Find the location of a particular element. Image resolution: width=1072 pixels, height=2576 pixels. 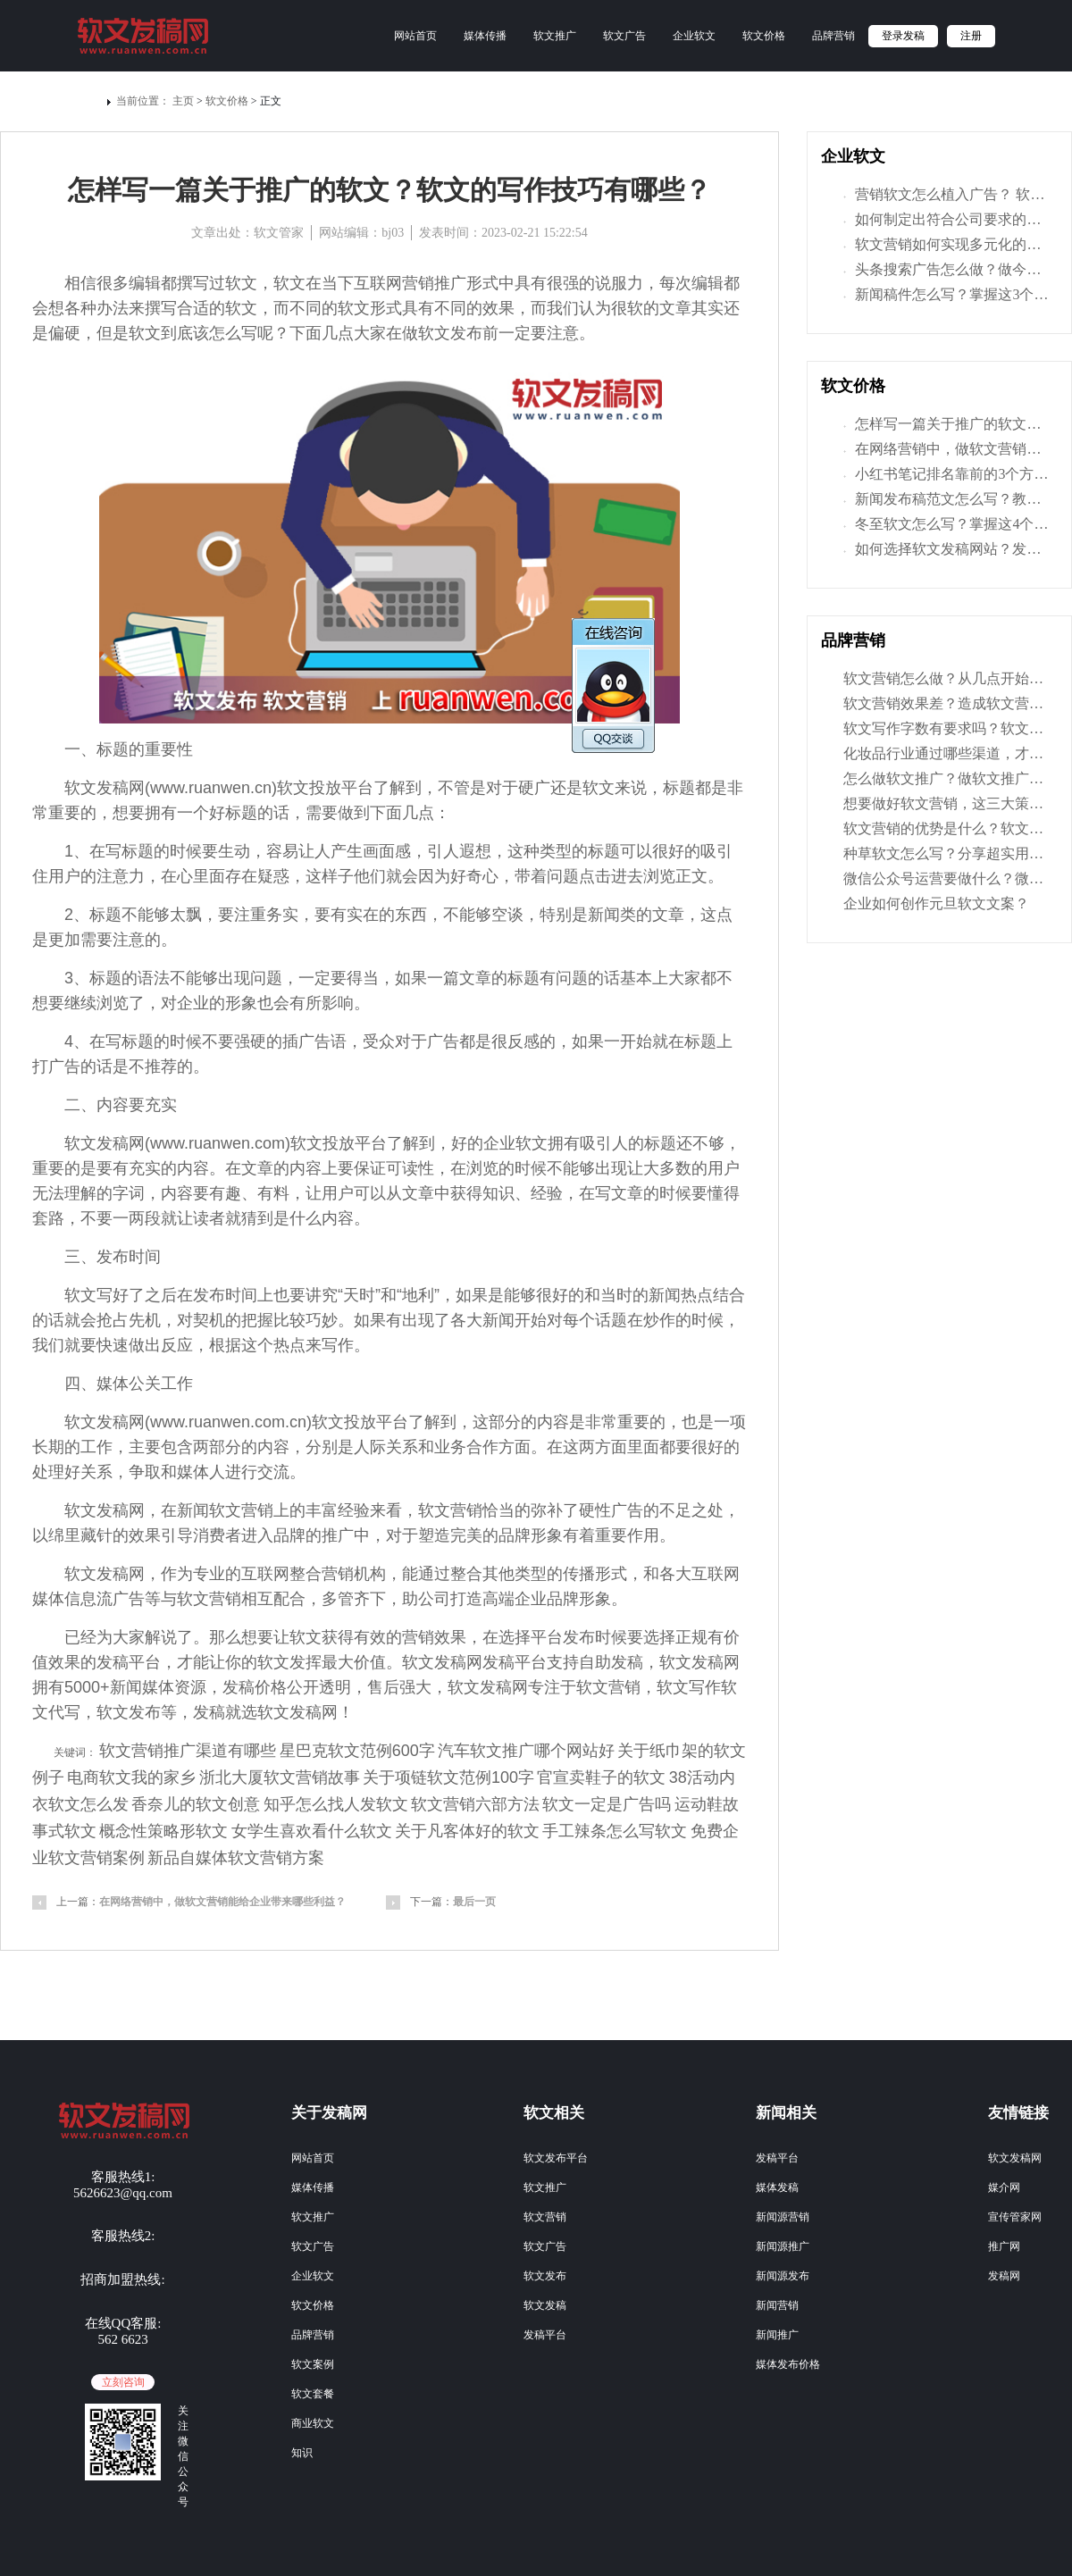

注册 is located at coordinates (971, 35).